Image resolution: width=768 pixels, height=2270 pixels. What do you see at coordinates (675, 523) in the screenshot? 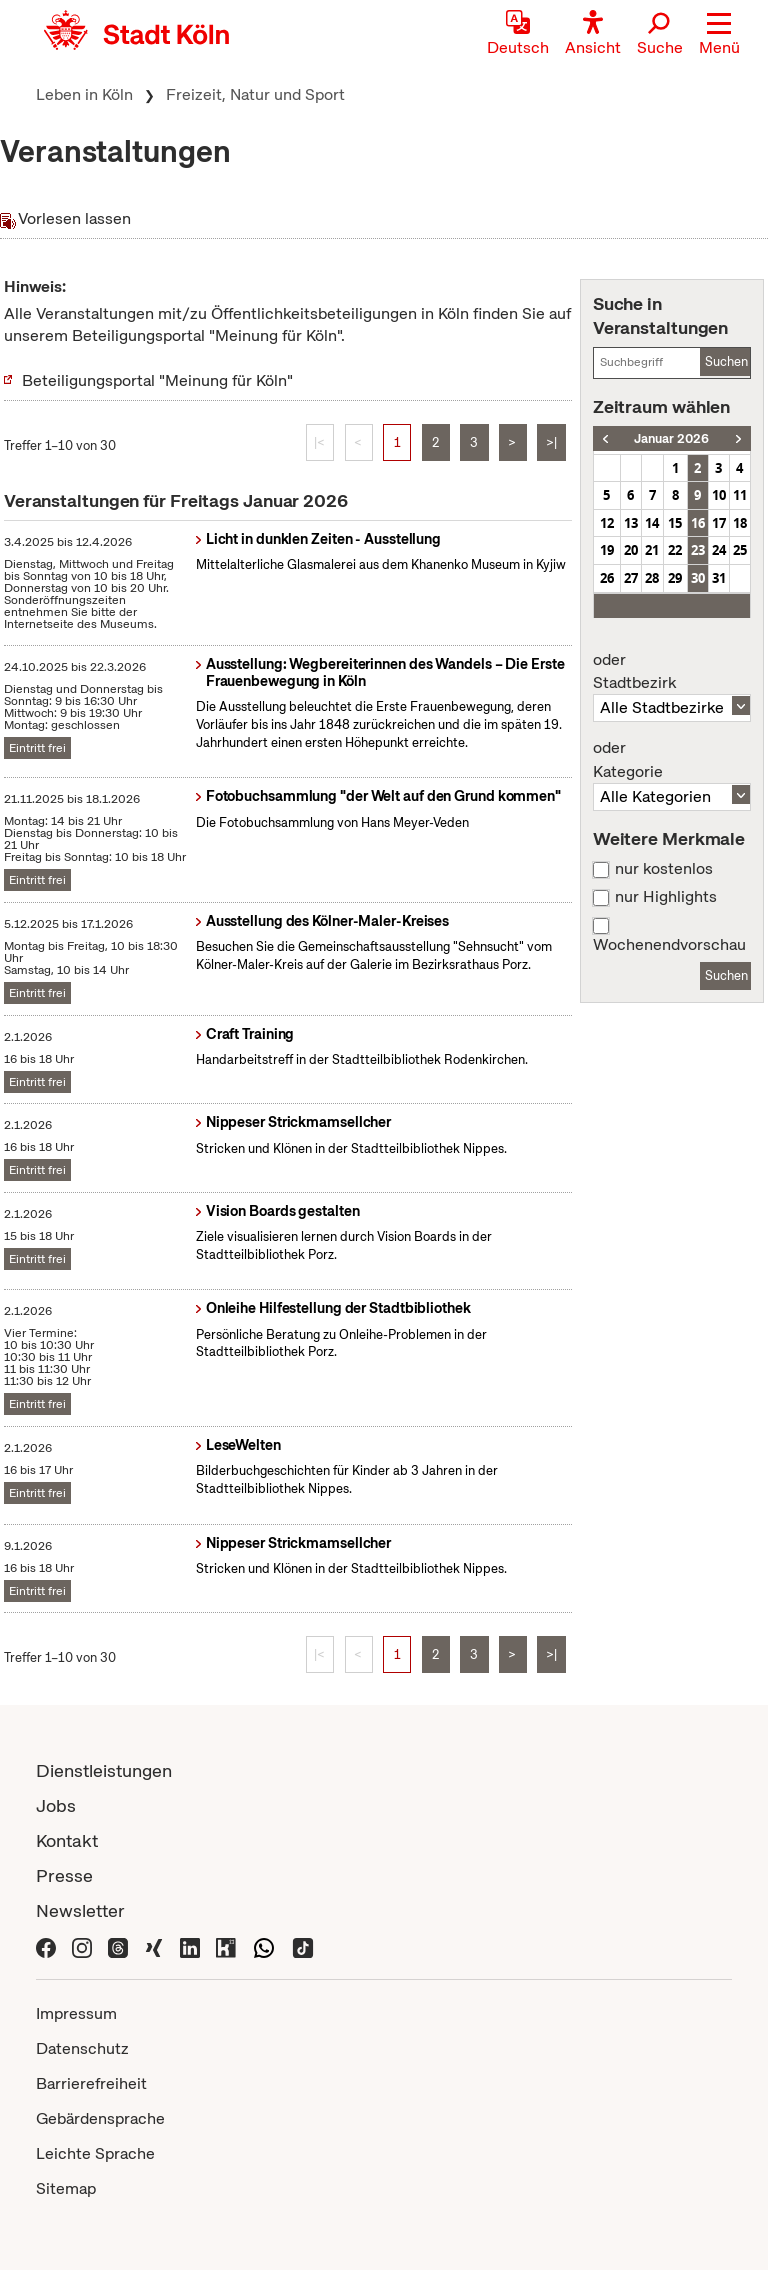
I see `15` at bounding box center [675, 523].